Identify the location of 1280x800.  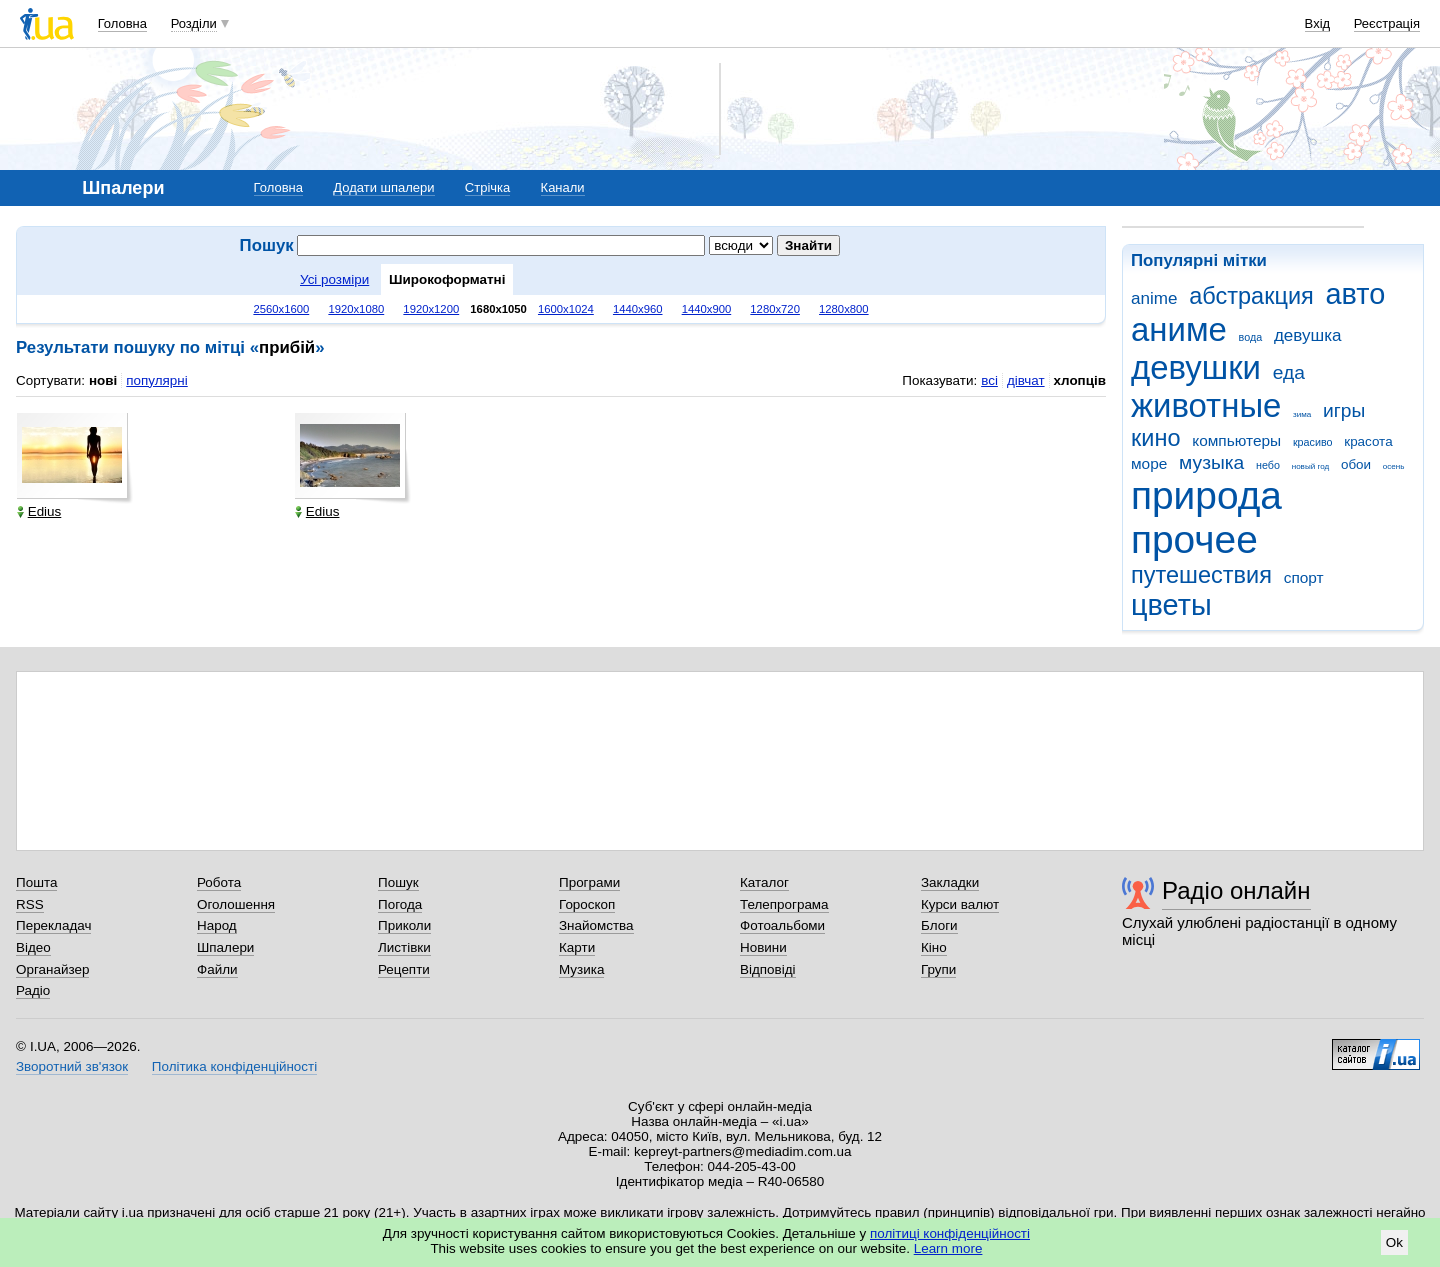
(844, 309).